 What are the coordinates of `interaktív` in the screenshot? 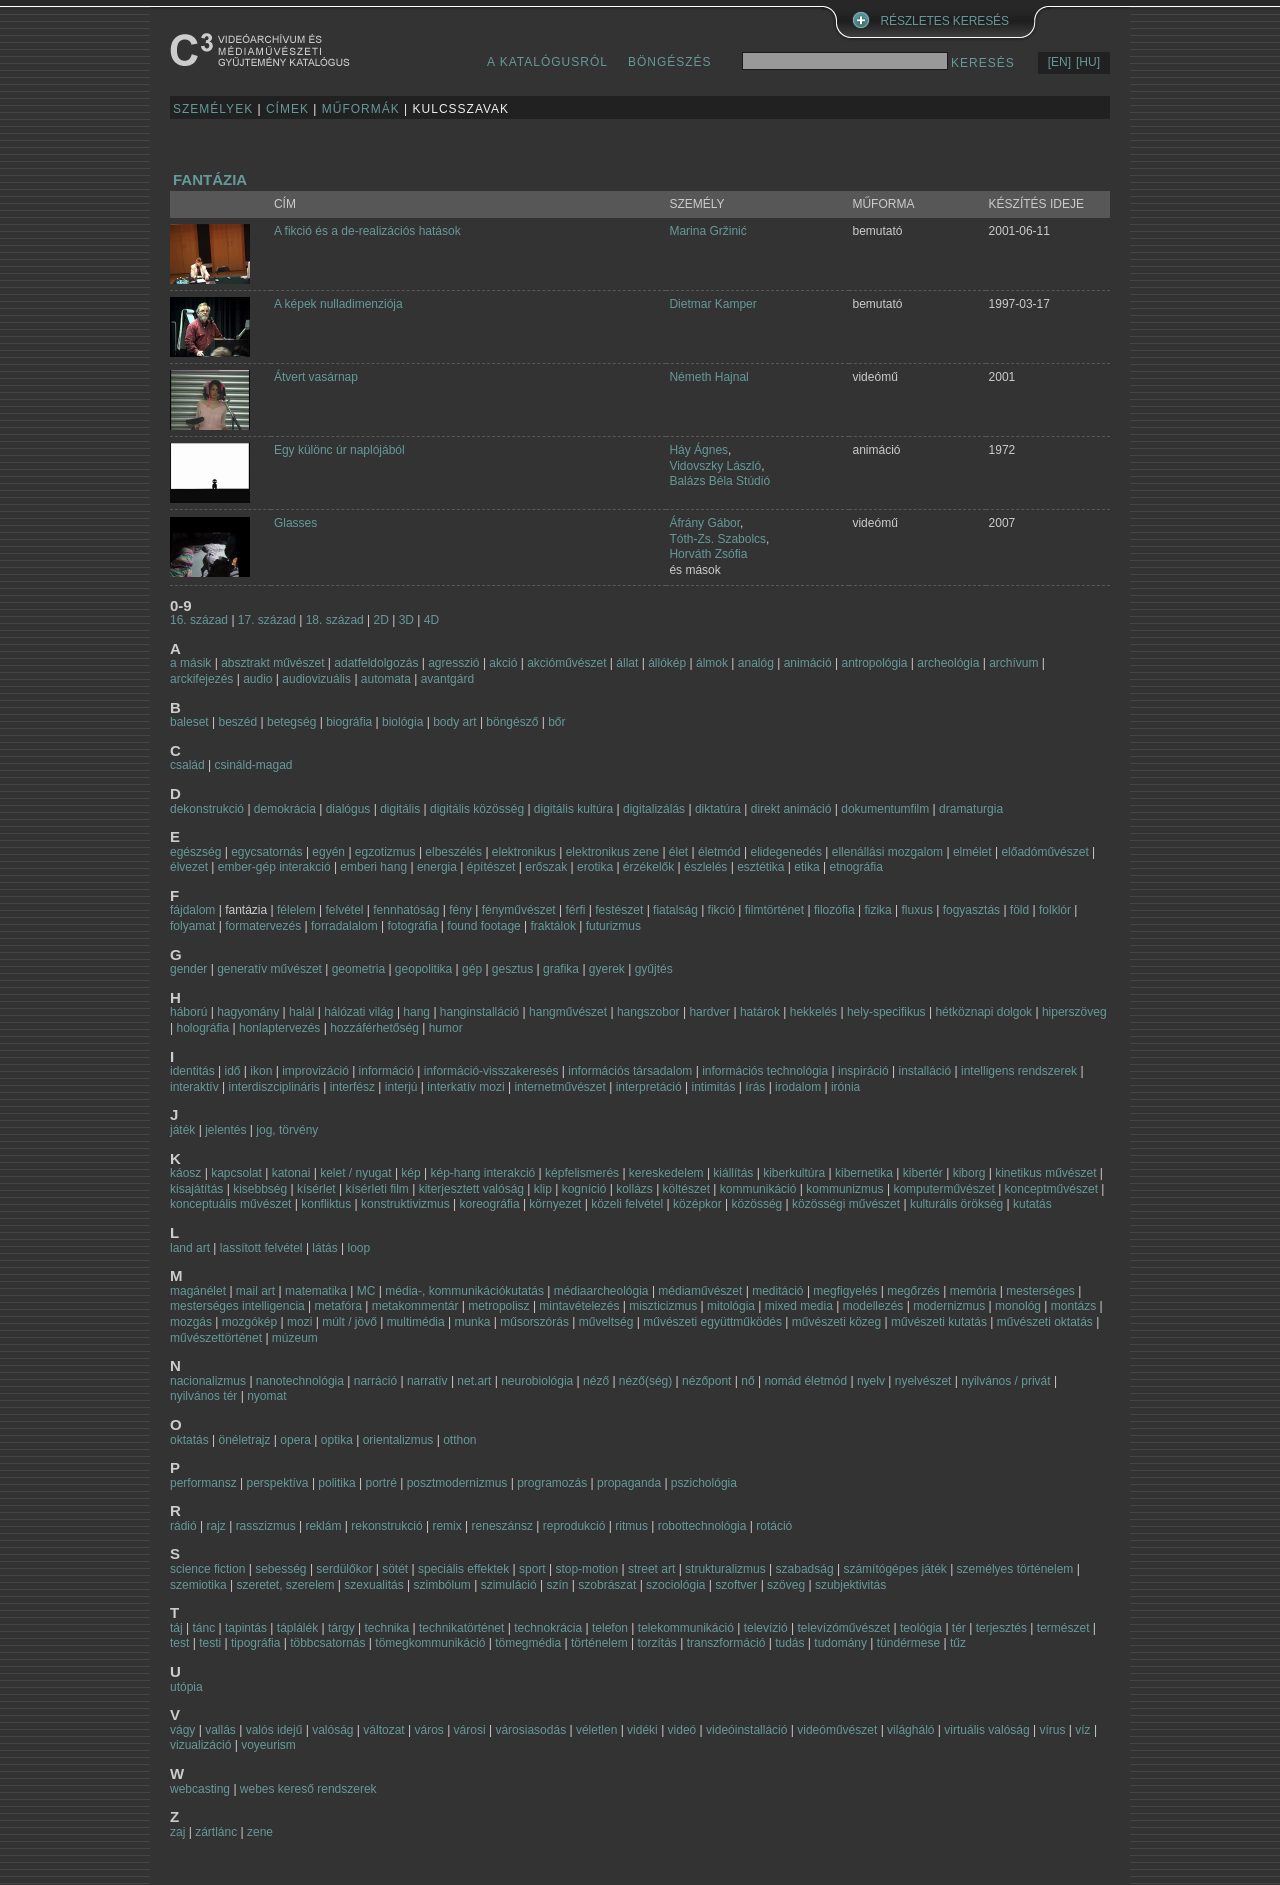 It's located at (194, 1087).